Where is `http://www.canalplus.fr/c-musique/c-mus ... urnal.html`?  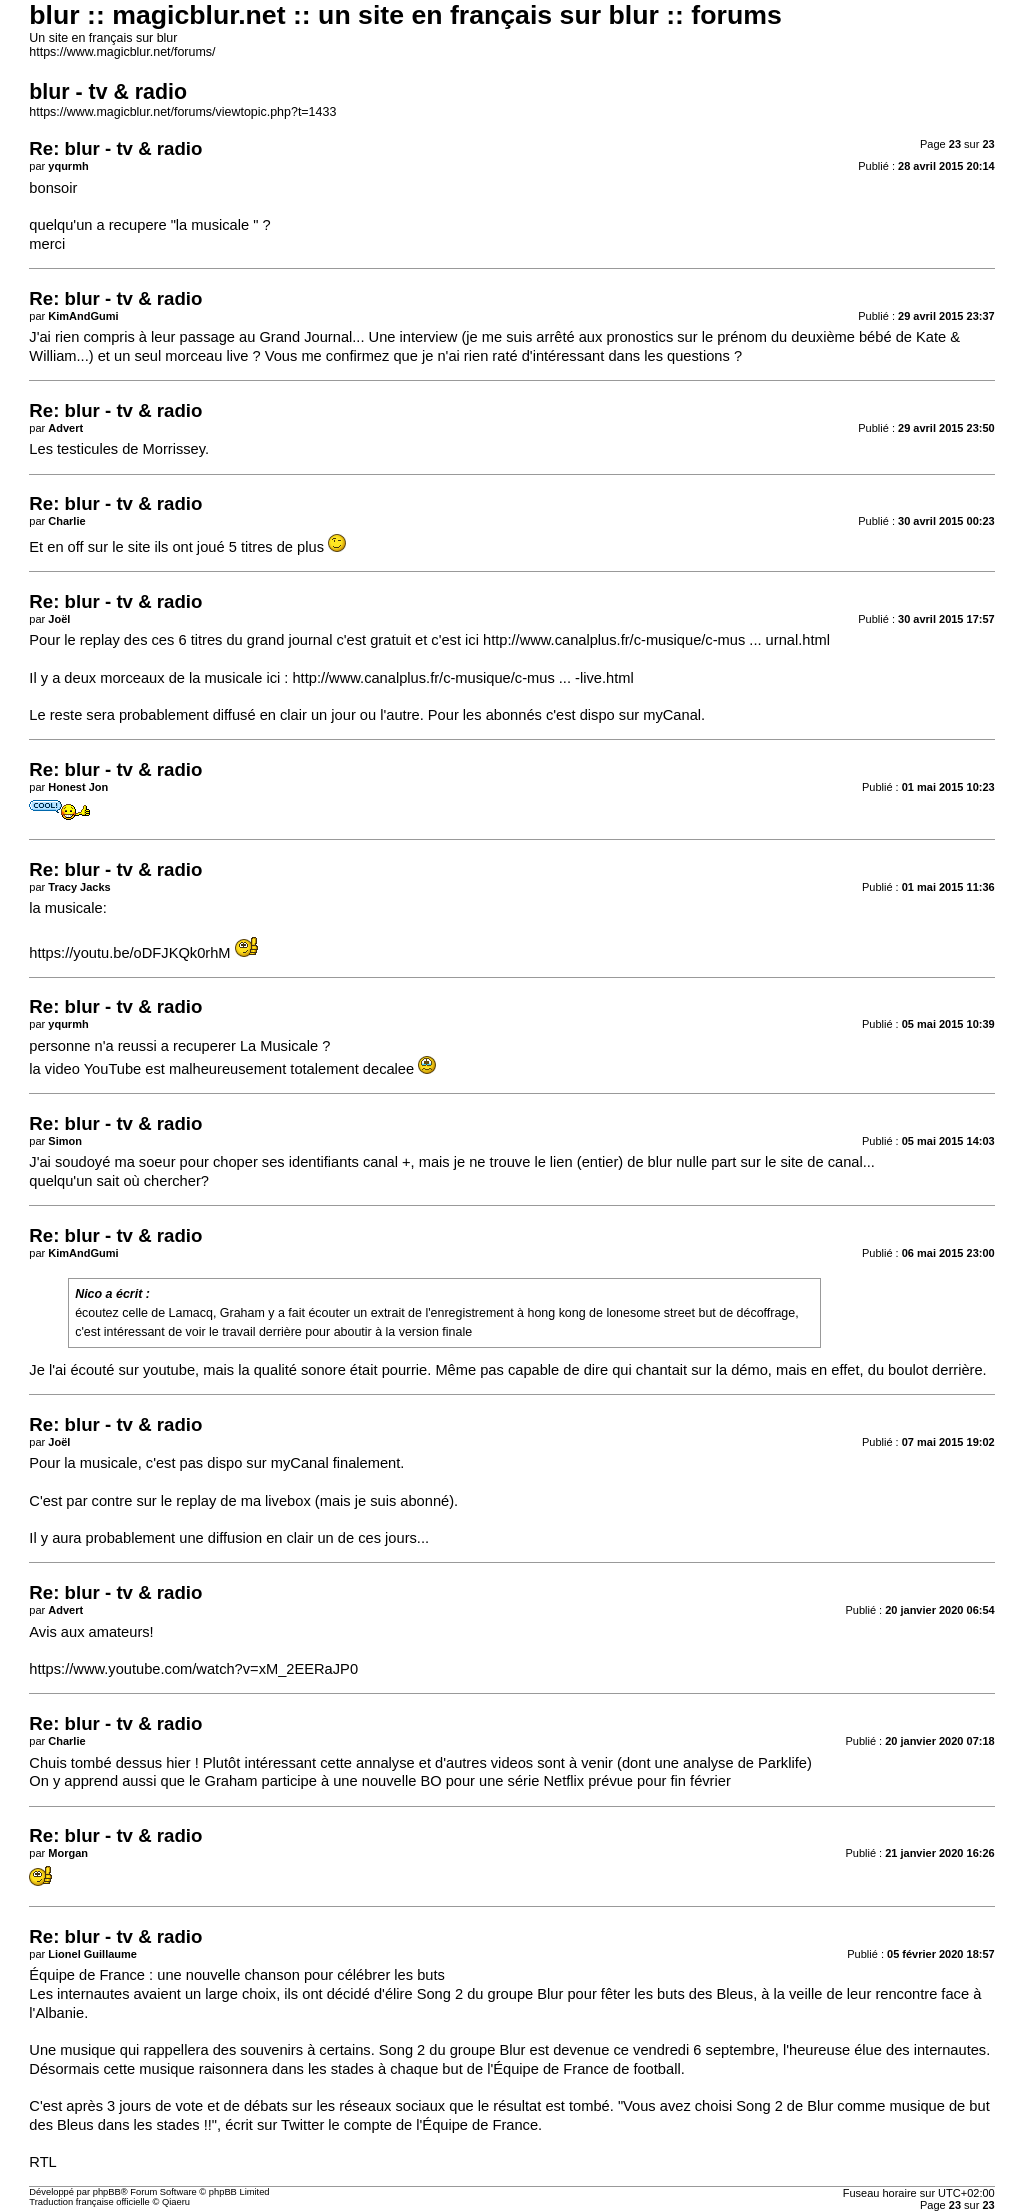
http://www.canalplus.fr/c-musique/c-mus ... urnal.html is located at coordinates (656, 640).